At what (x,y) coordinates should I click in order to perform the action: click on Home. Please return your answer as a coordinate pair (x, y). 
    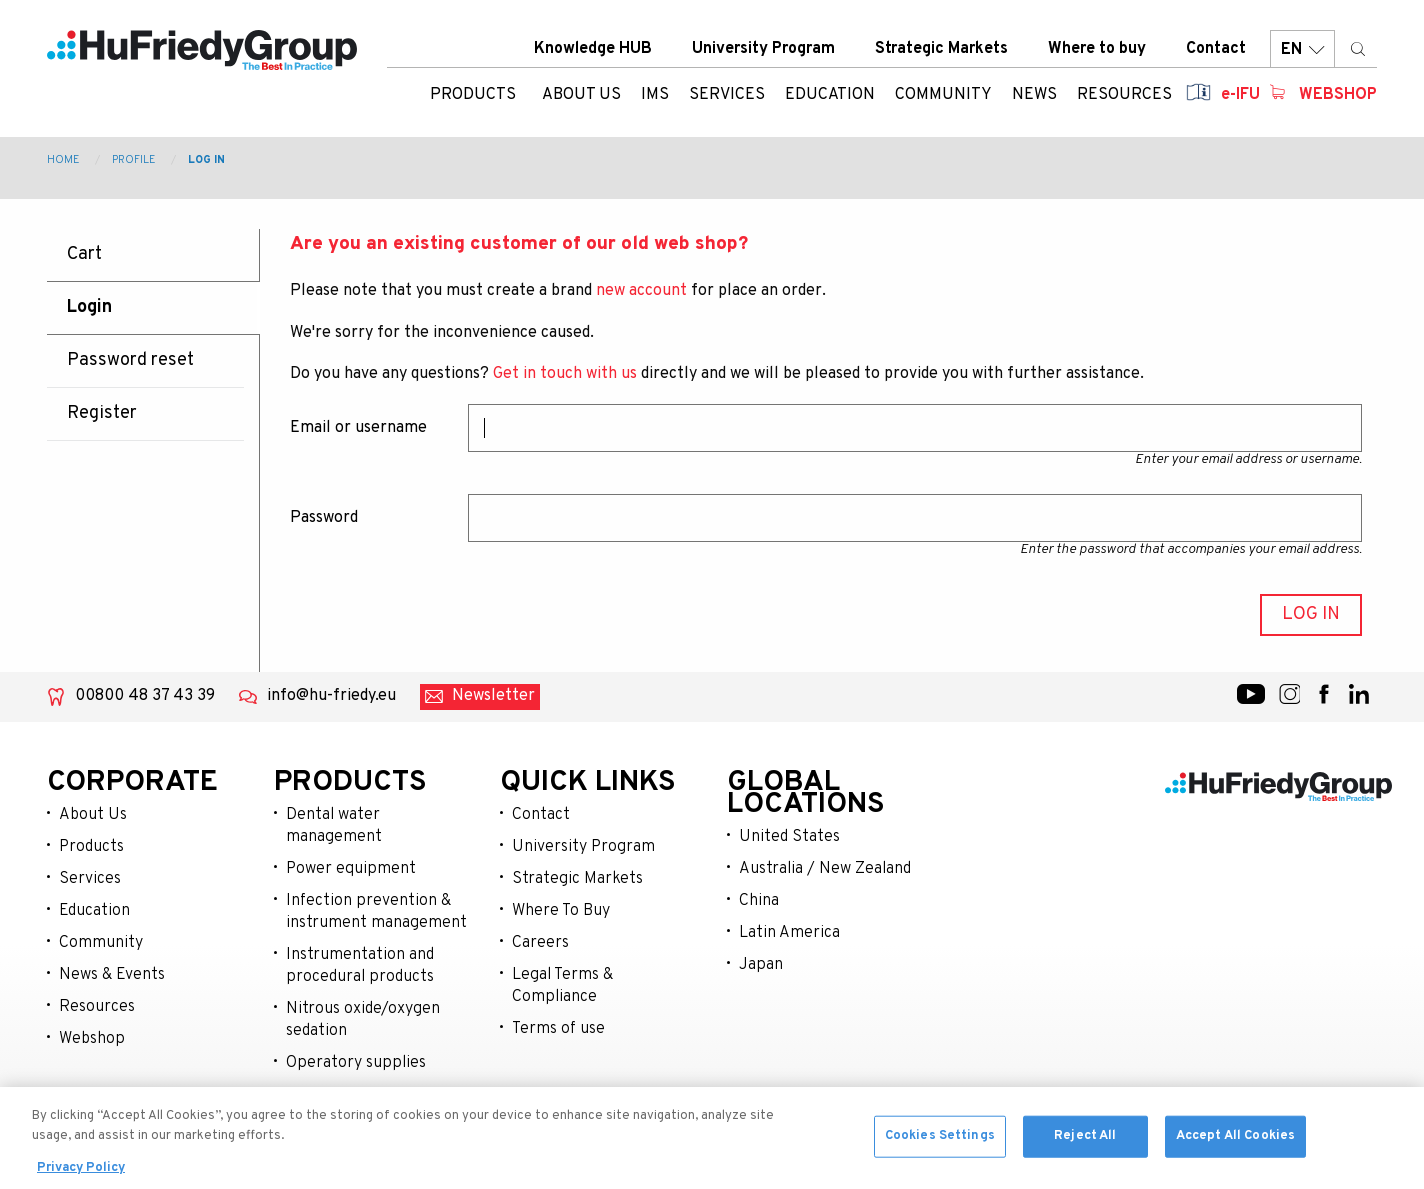
    Looking at the image, I should click on (63, 160).